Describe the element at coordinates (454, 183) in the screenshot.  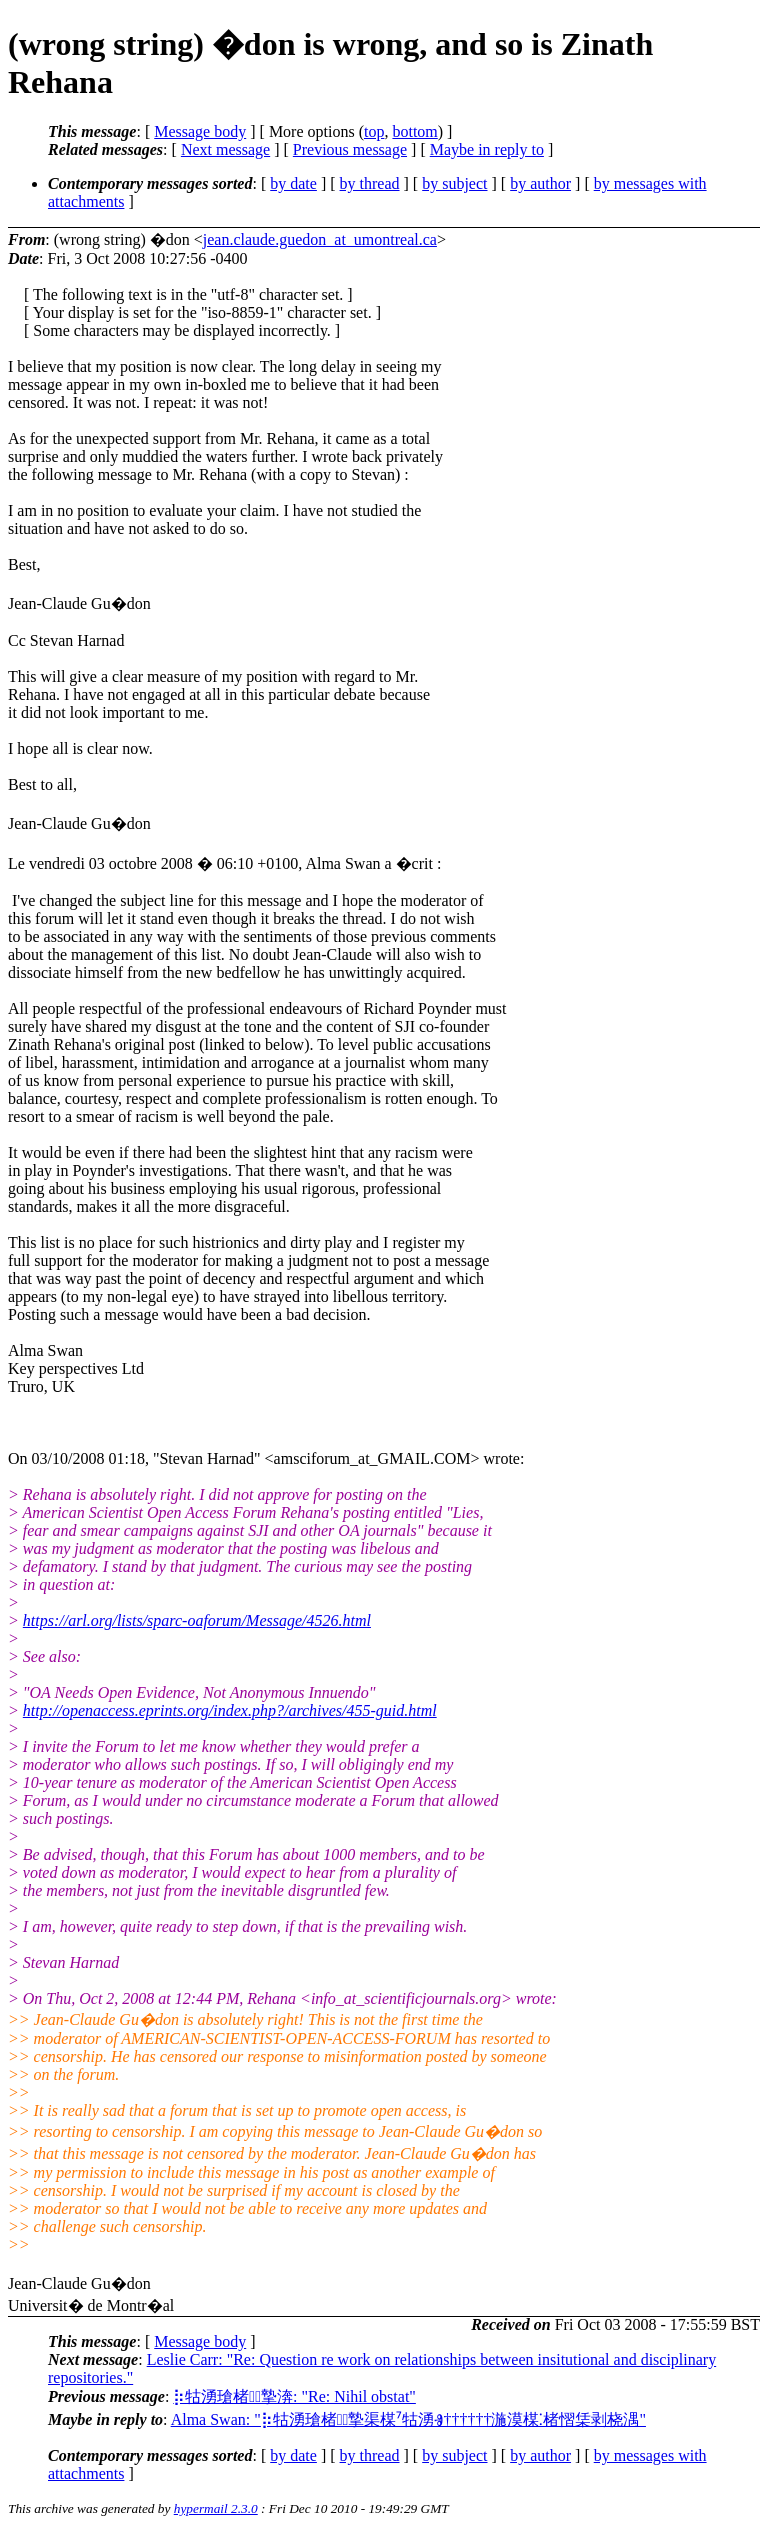
I see `by subject` at that location.